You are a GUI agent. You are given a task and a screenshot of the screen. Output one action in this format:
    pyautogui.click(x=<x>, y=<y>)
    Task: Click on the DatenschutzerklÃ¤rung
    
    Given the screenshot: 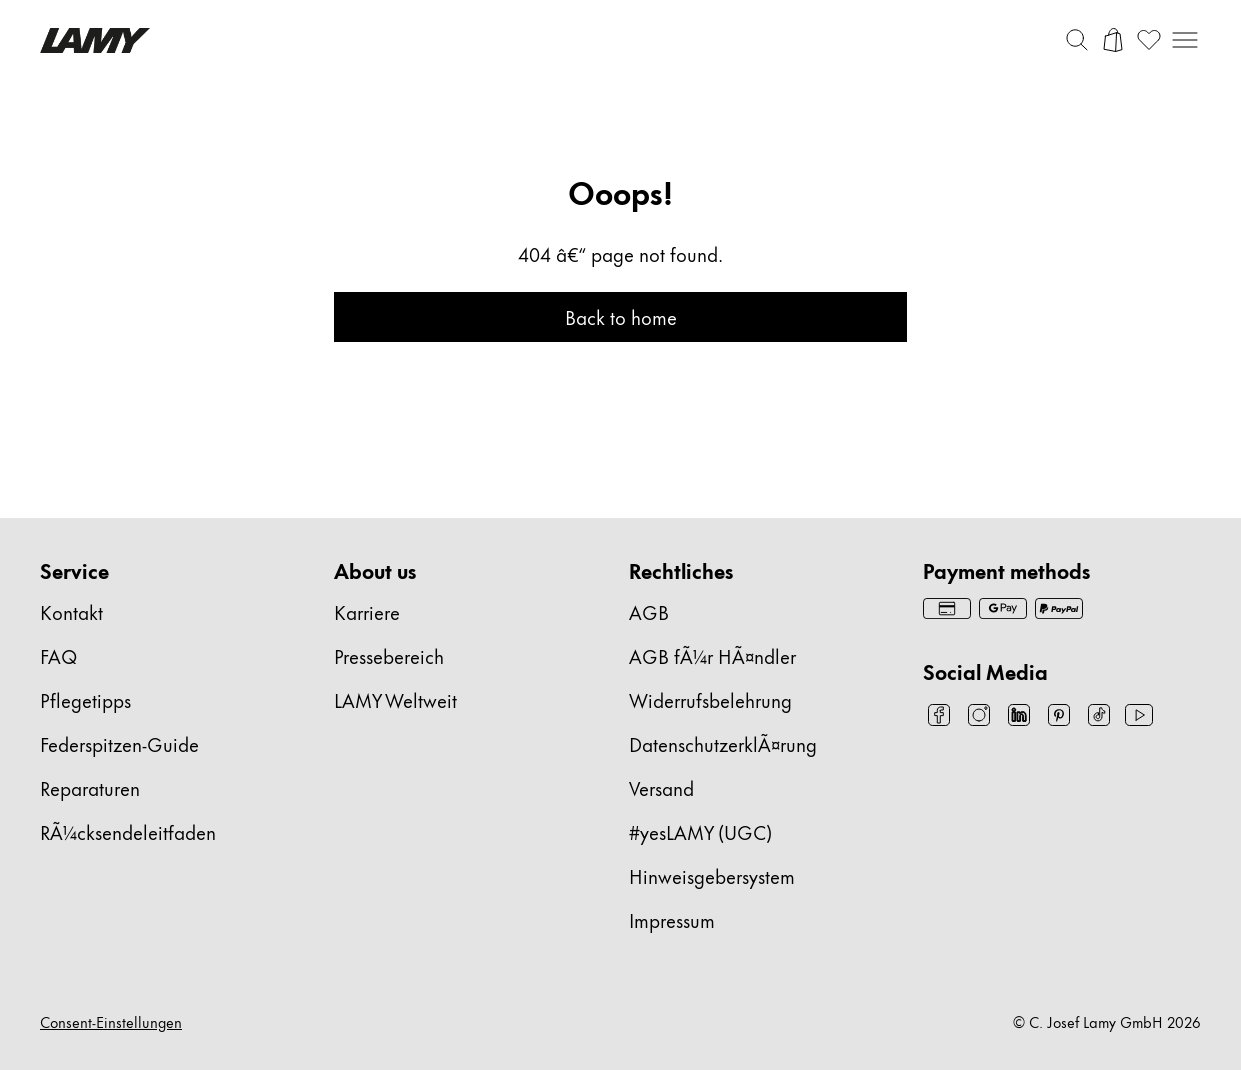 What is the action you would take?
    pyautogui.click(x=723, y=743)
    